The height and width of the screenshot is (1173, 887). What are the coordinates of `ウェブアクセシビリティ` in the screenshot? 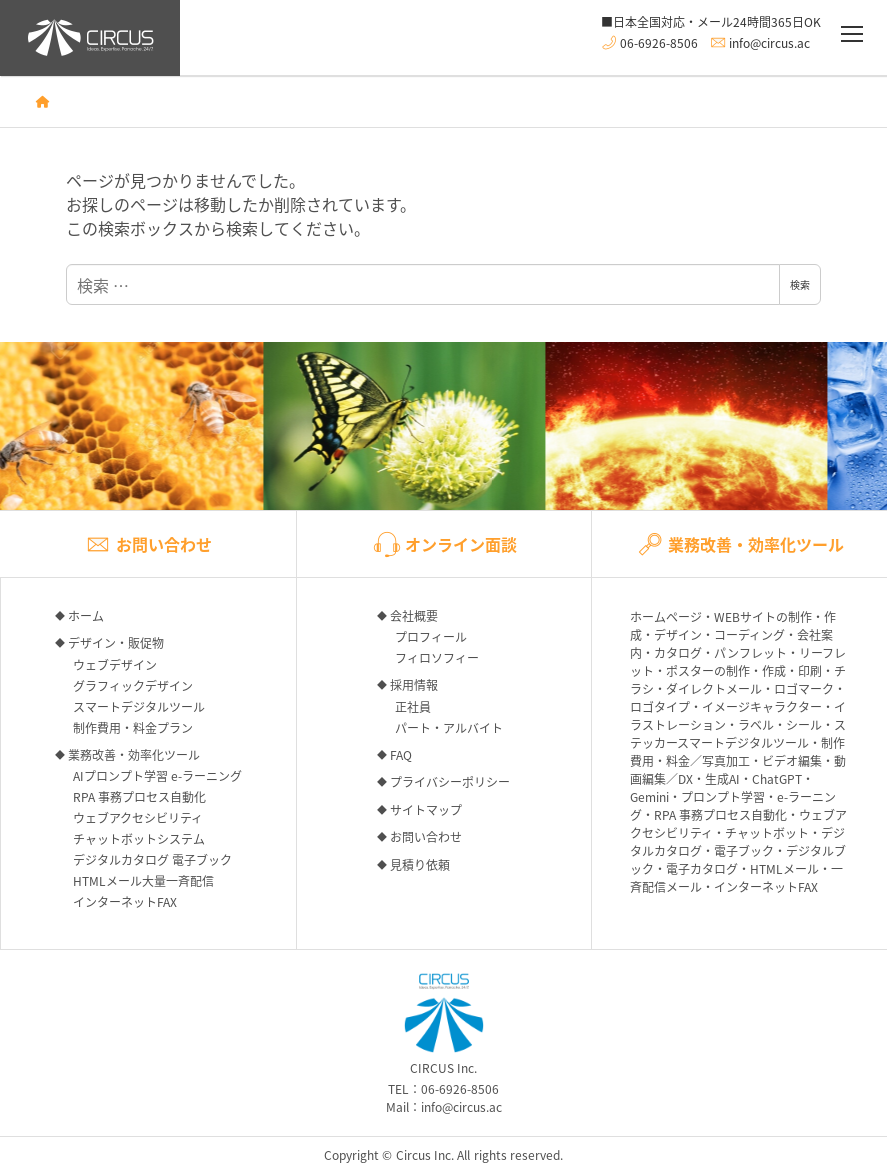 It's located at (138, 817).